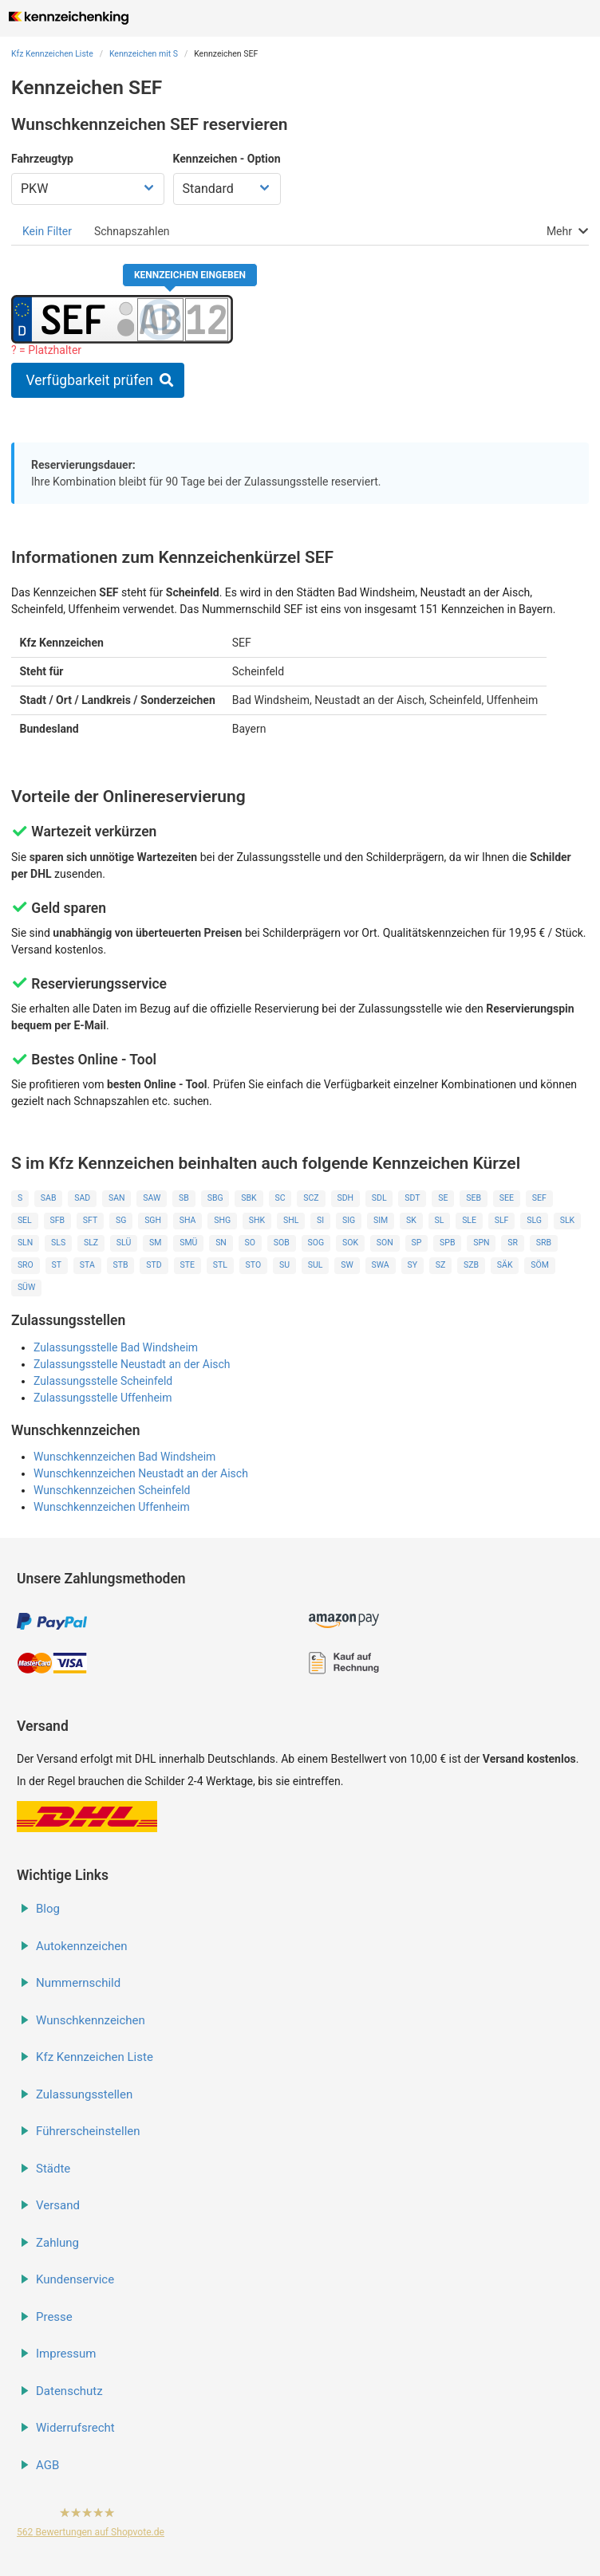 The width and height of the screenshot is (600, 2576). What do you see at coordinates (227, 189) in the screenshot?
I see `[Kennzeichen Option wählen]` at bounding box center [227, 189].